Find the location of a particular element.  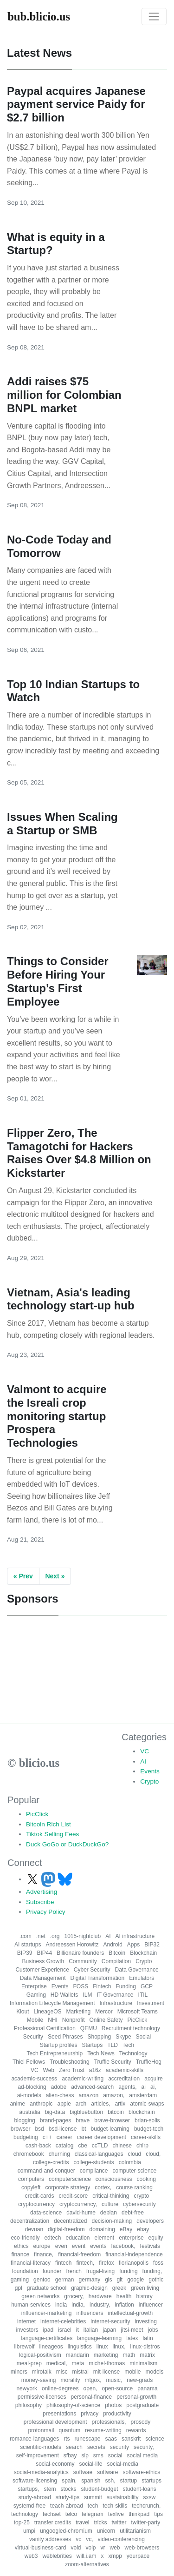

influencer is located at coordinates (151, 2304).